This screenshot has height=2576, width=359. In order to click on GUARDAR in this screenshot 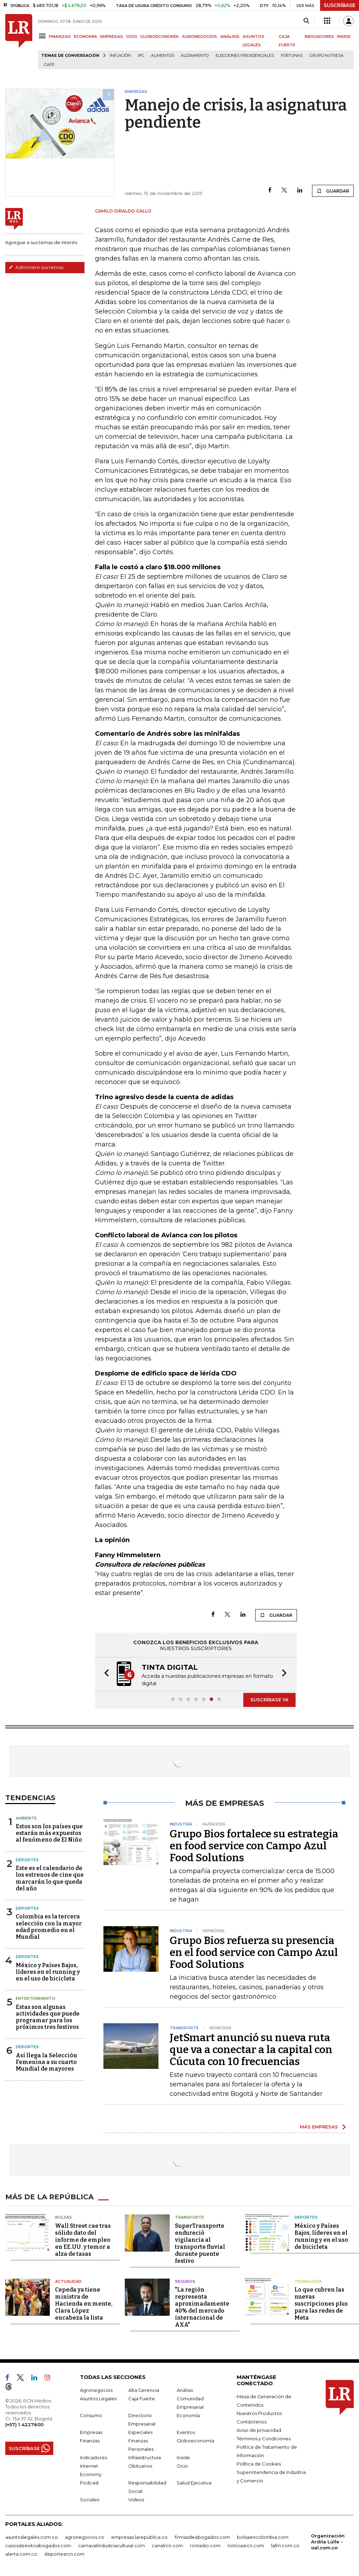, I will do `click(333, 191)`.